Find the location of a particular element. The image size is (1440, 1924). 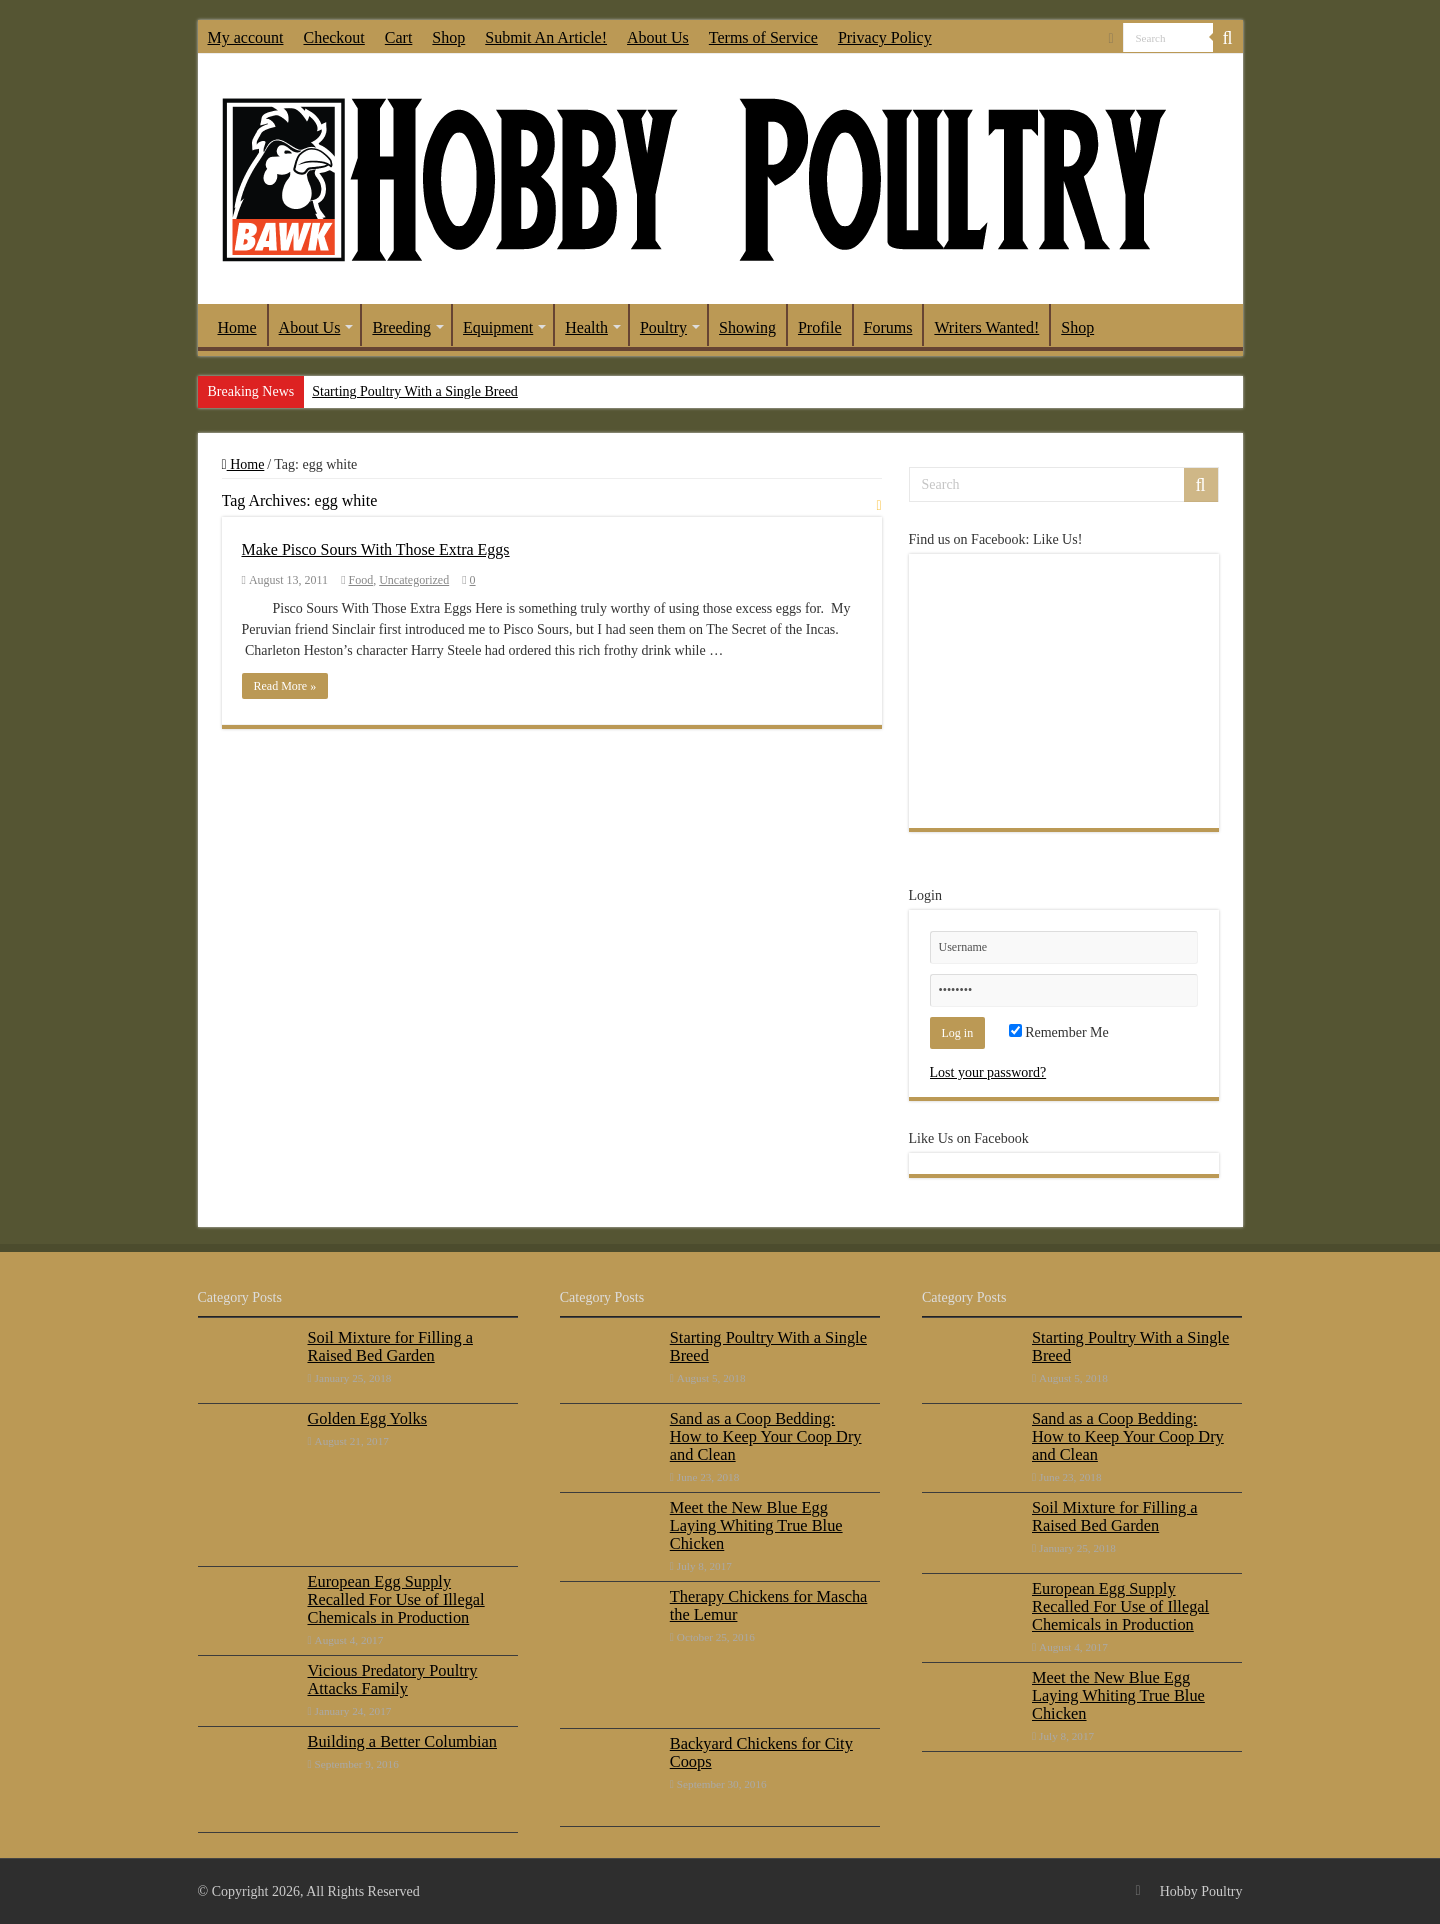

Showing is located at coordinates (747, 327).